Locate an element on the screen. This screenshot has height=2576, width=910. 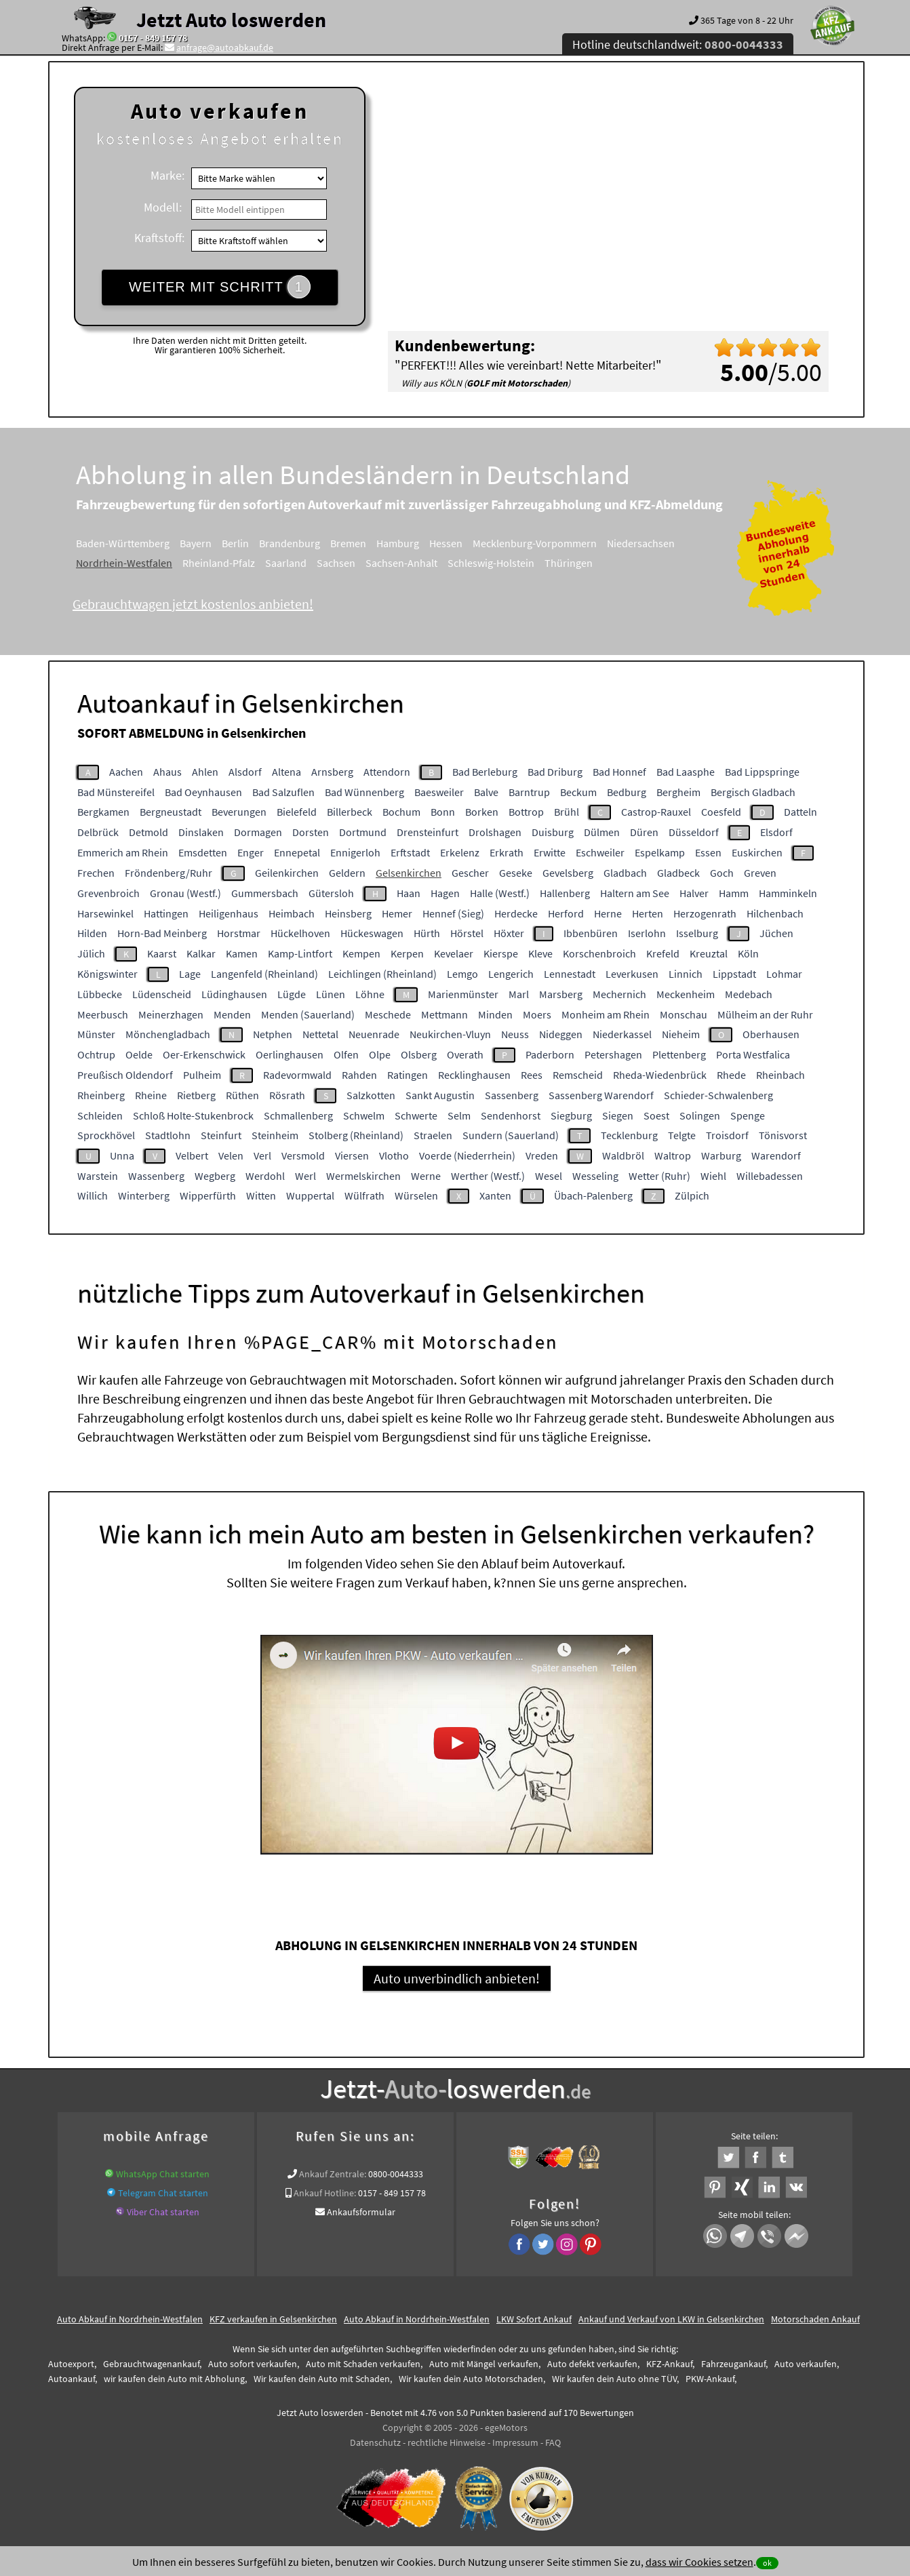
Jetzt Auto loswerden is located at coordinates (231, 20).